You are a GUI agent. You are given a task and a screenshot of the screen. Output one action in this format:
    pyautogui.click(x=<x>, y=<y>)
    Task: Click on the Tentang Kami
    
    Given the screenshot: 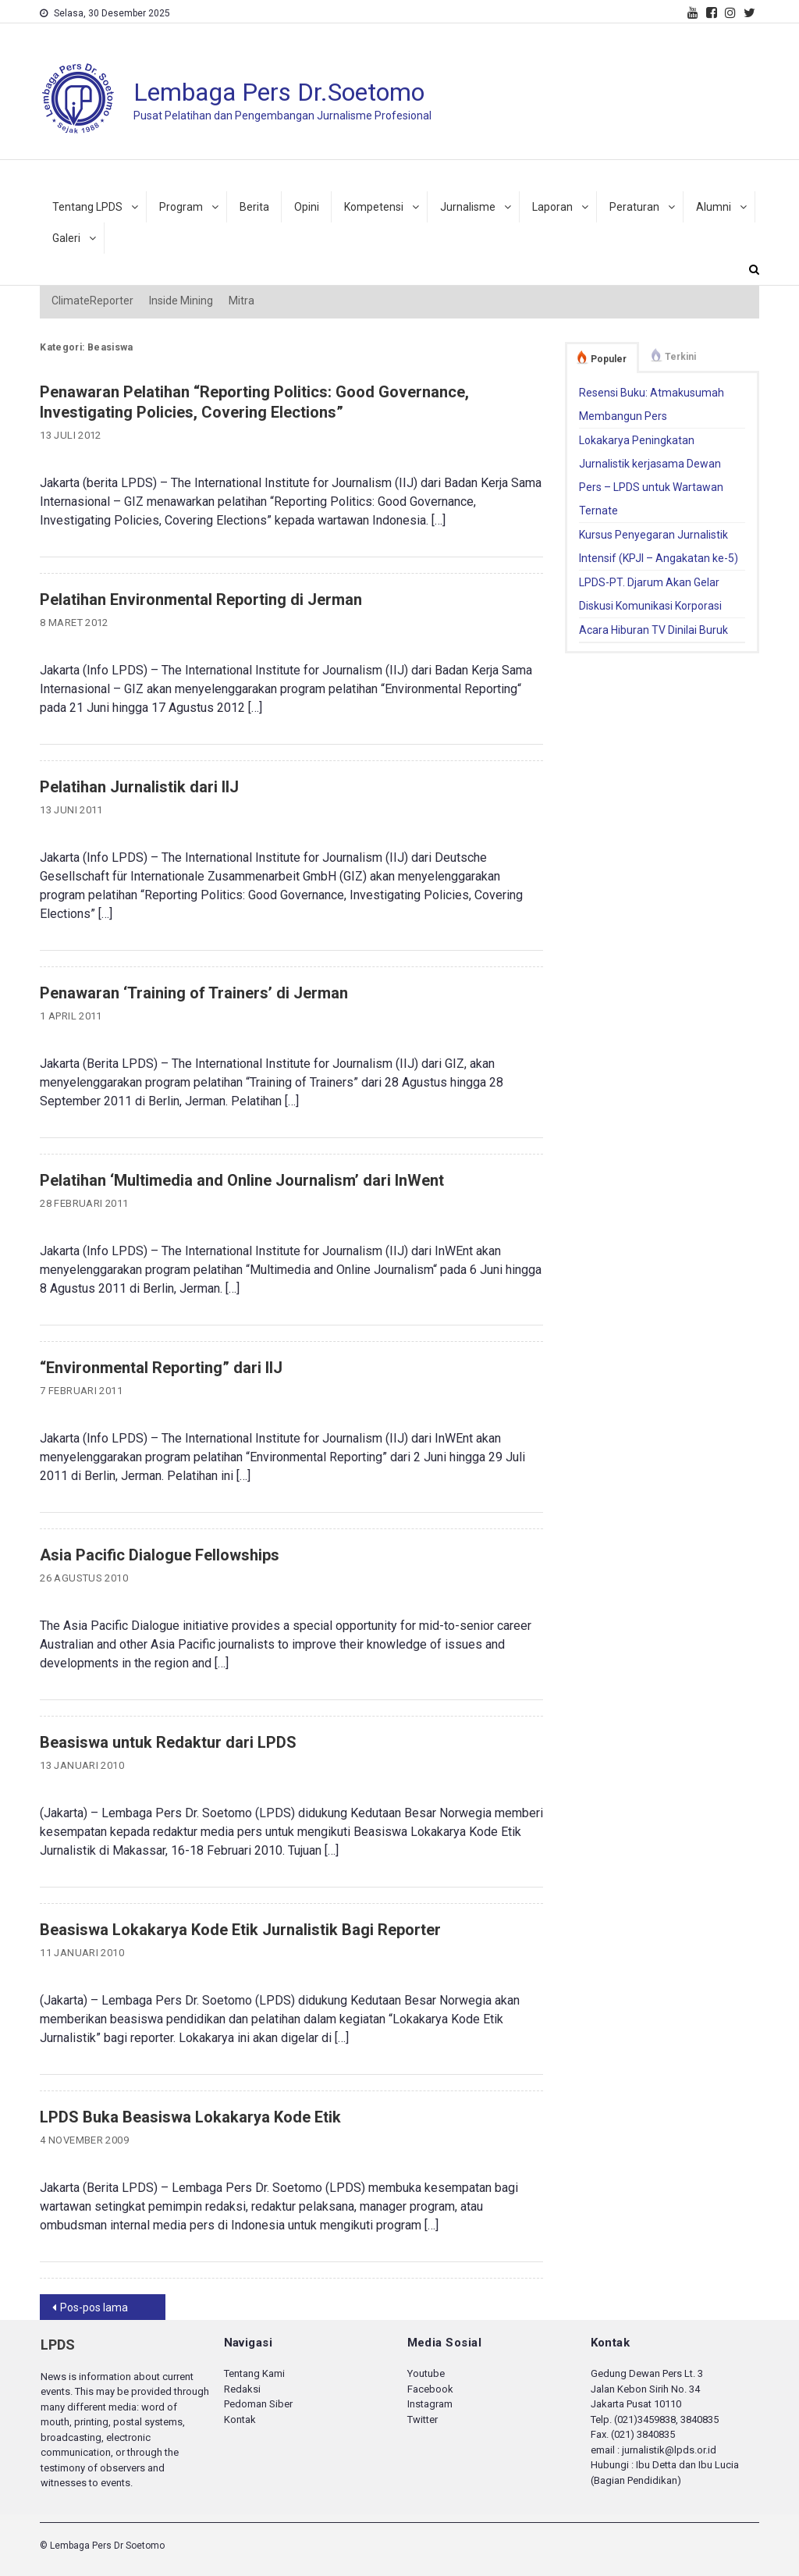 What is the action you would take?
    pyautogui.click(x=254, y=2373)
    